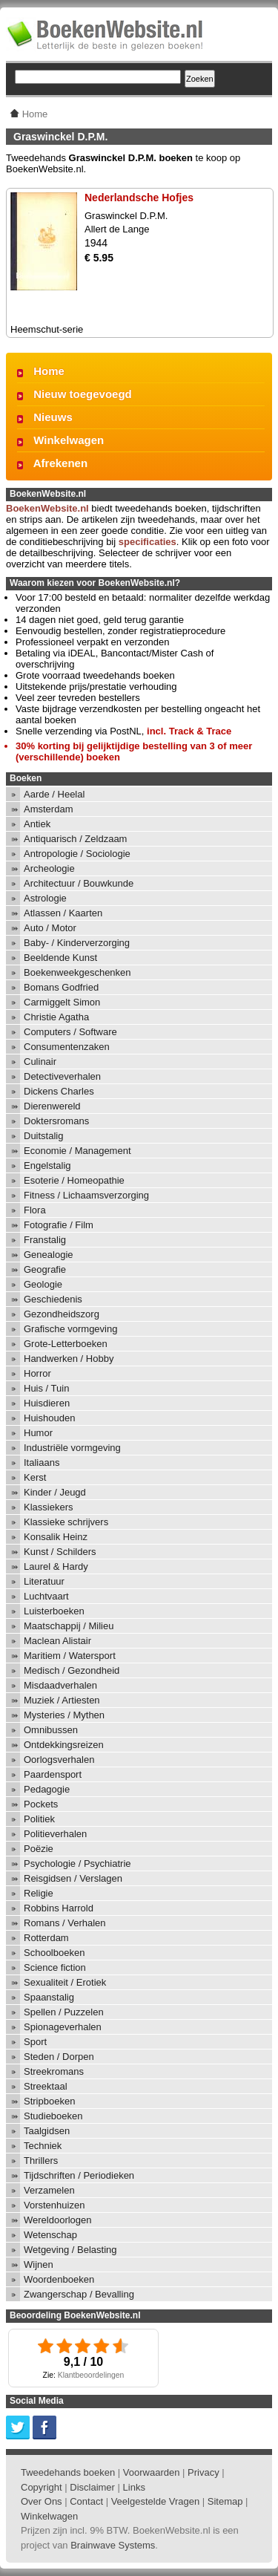  What do you see at coordinates (60, 1551) in the screenshot?
I see `Kunst / Schilders` at bounding box center [60, 1551].